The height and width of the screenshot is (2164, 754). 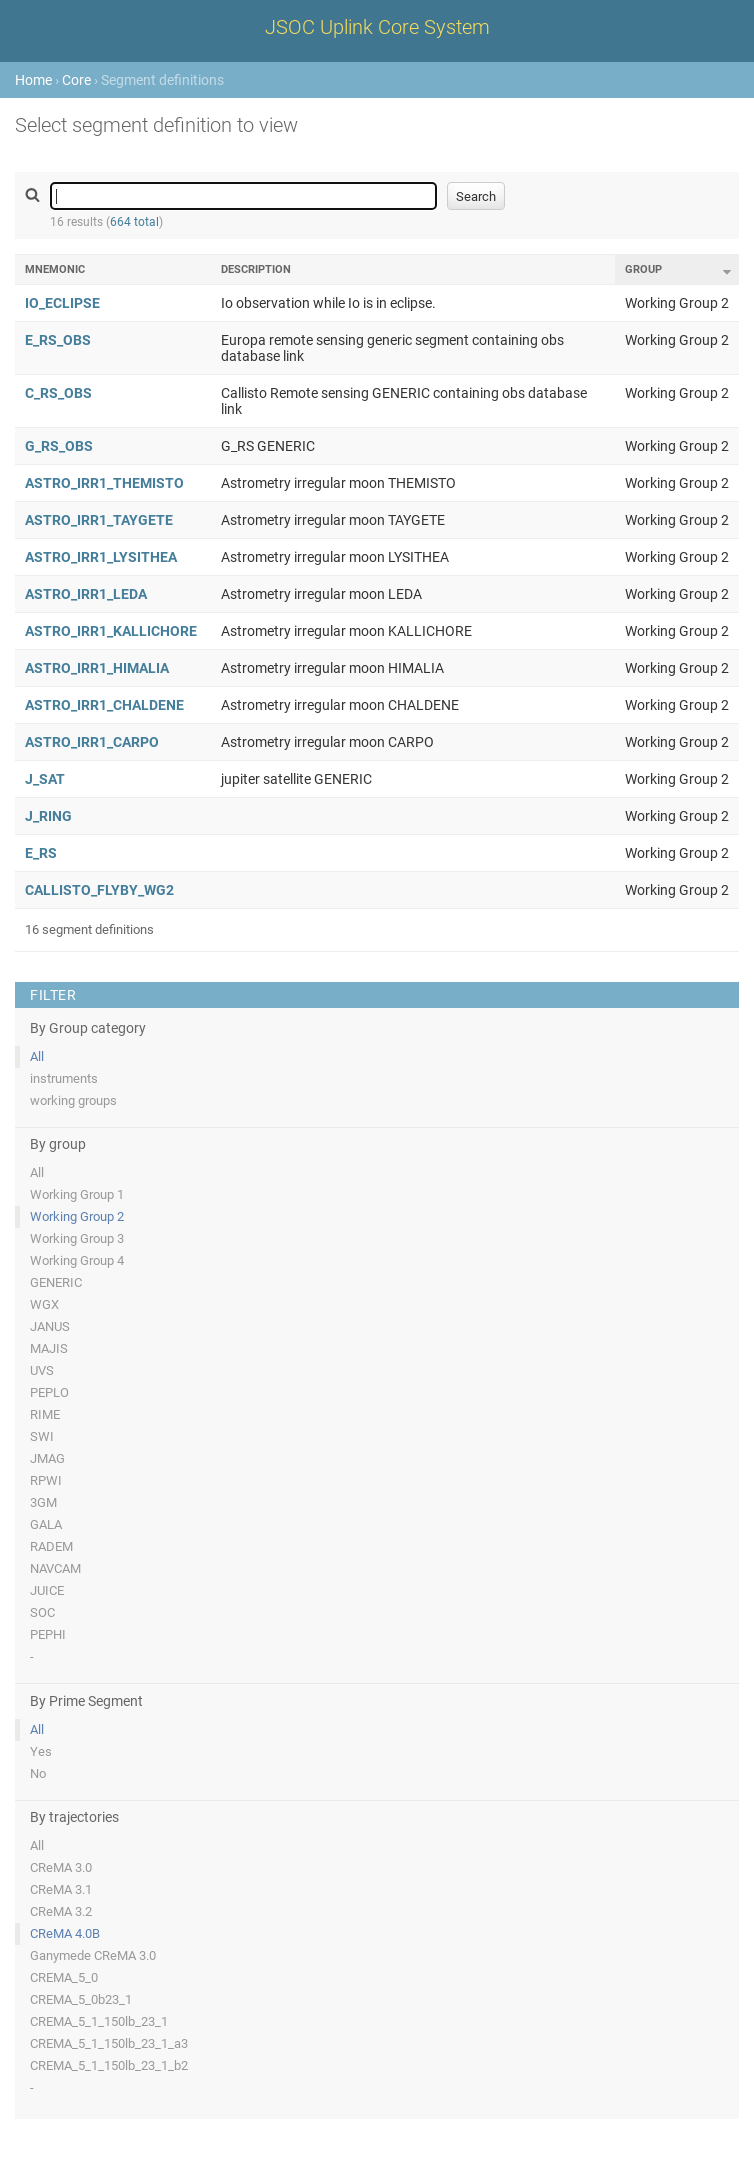 What do you see at coordinates (111, 631) in the screenshot?
I see `ASTRO_IRR1_KALLICHORE` at bounding box center [111, 631].